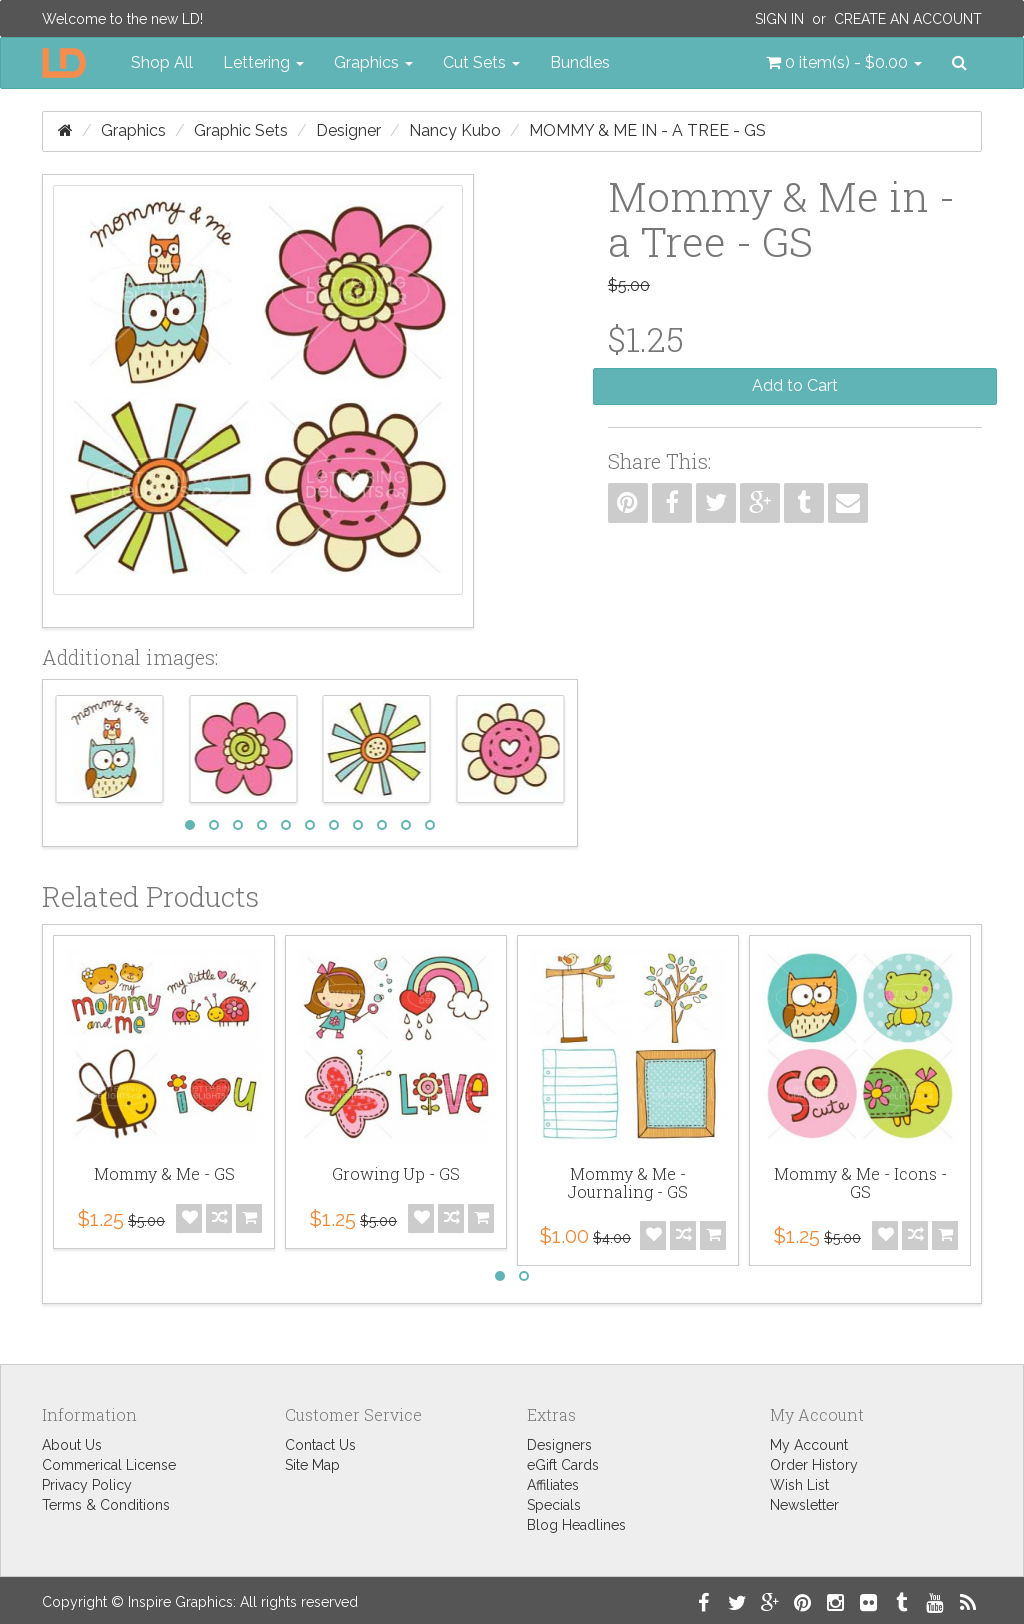 Image resolution: width=1024 pixels, height=1624 pixels. I want to click on Affiliates, so click(553, 1485).